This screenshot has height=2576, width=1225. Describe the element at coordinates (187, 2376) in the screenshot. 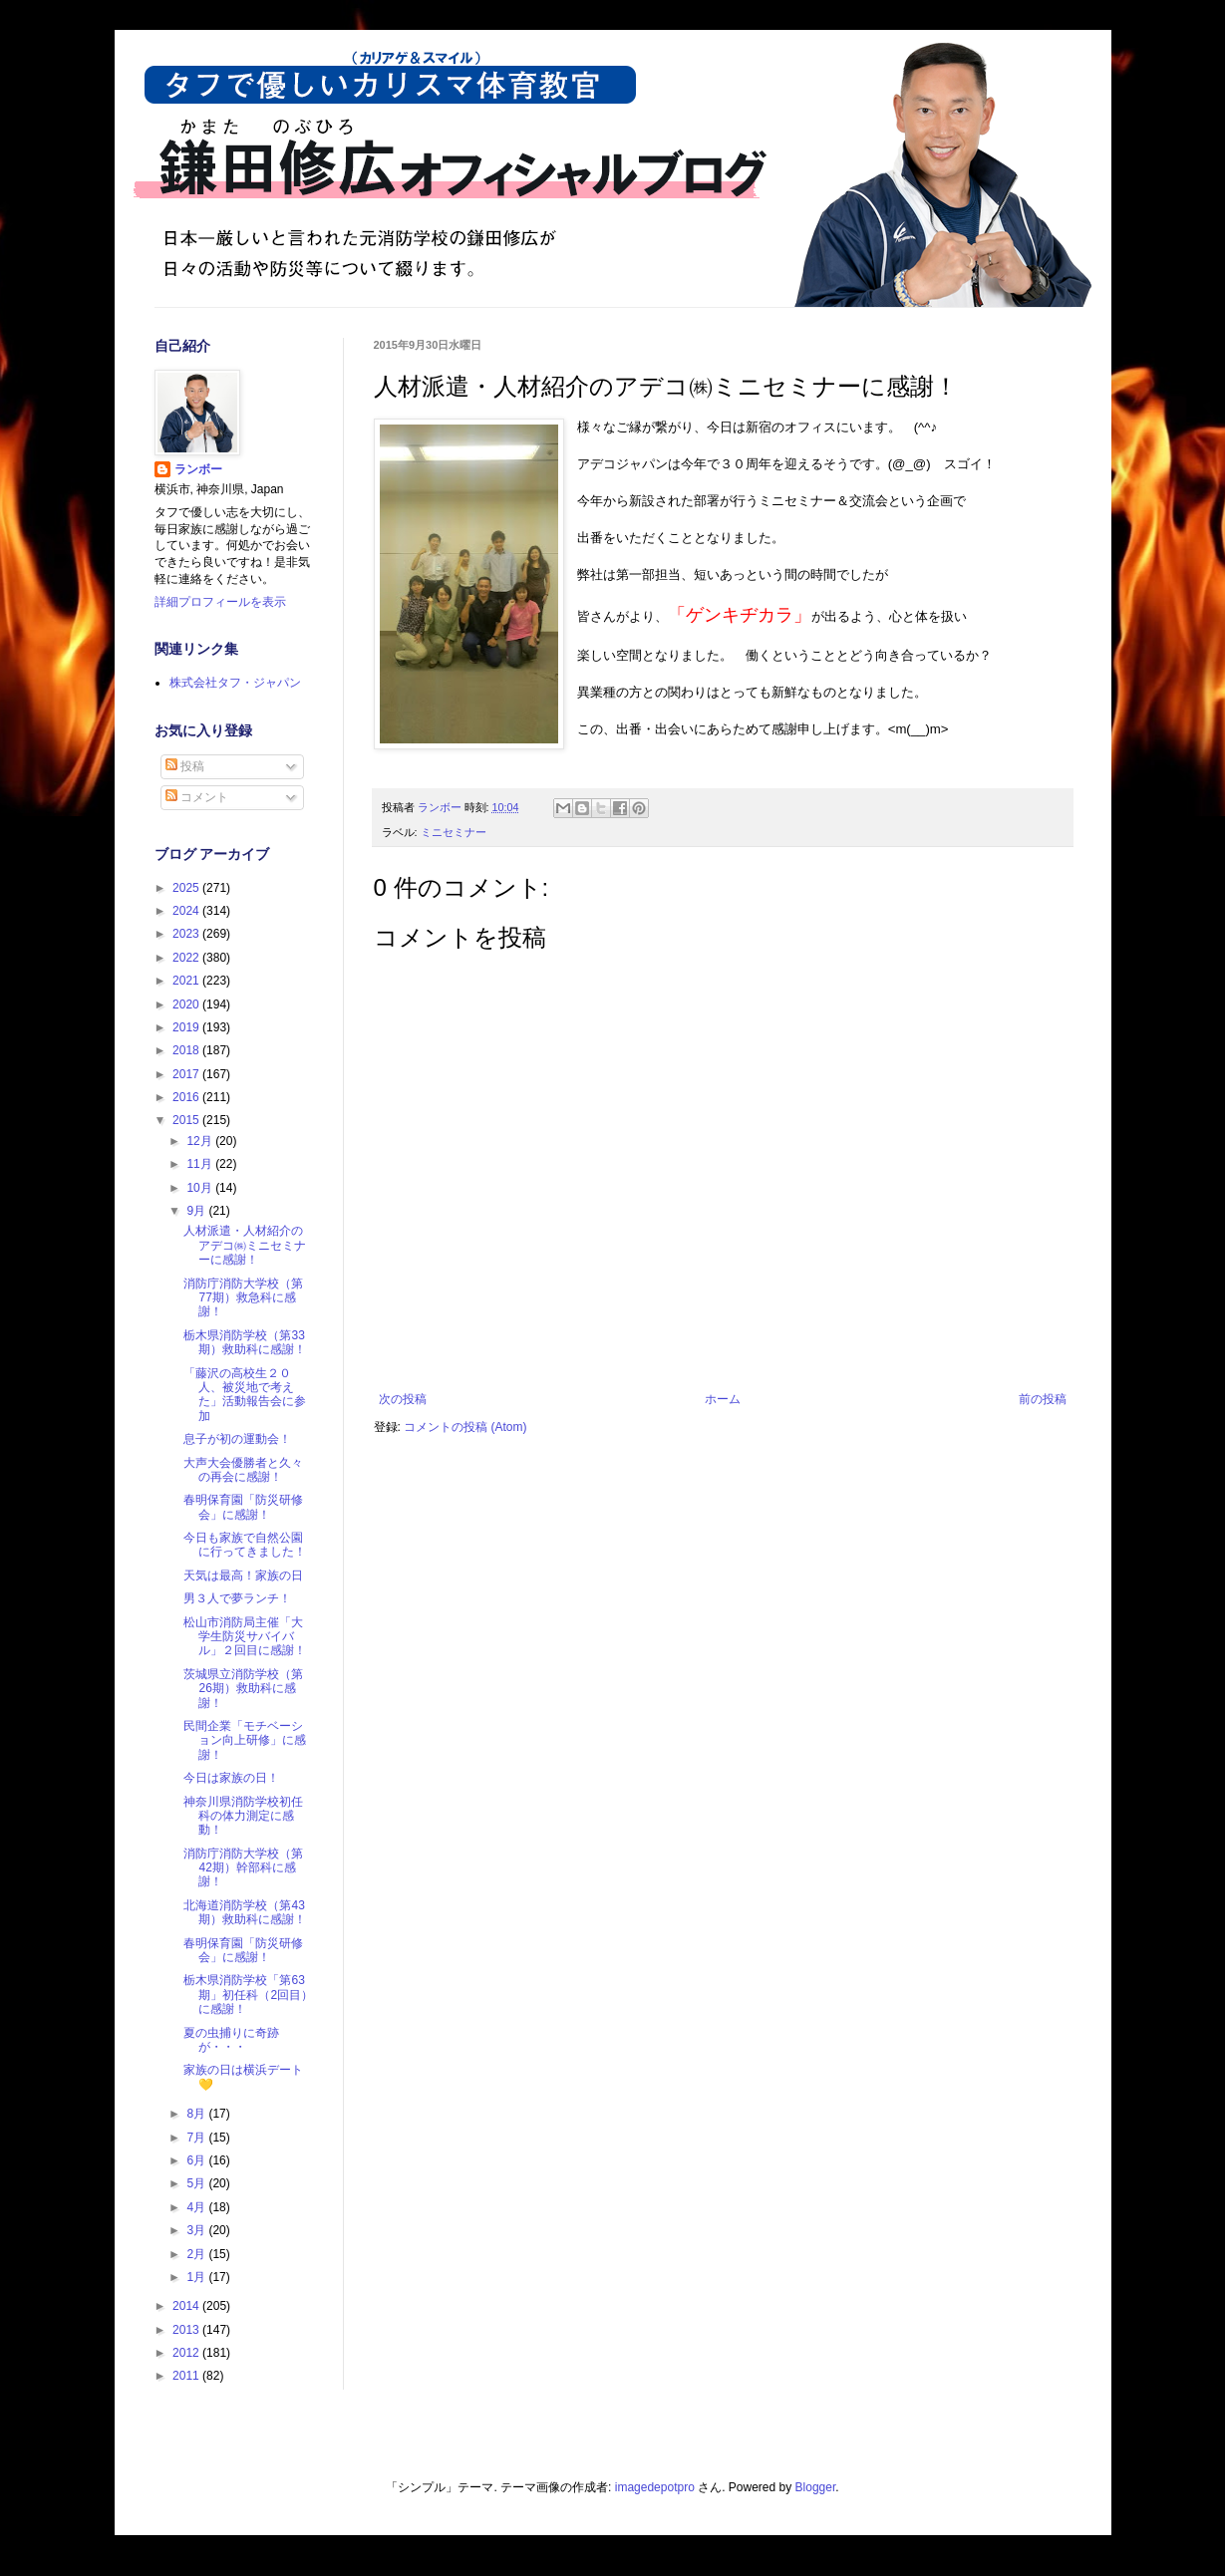

I see `2011` at that location.